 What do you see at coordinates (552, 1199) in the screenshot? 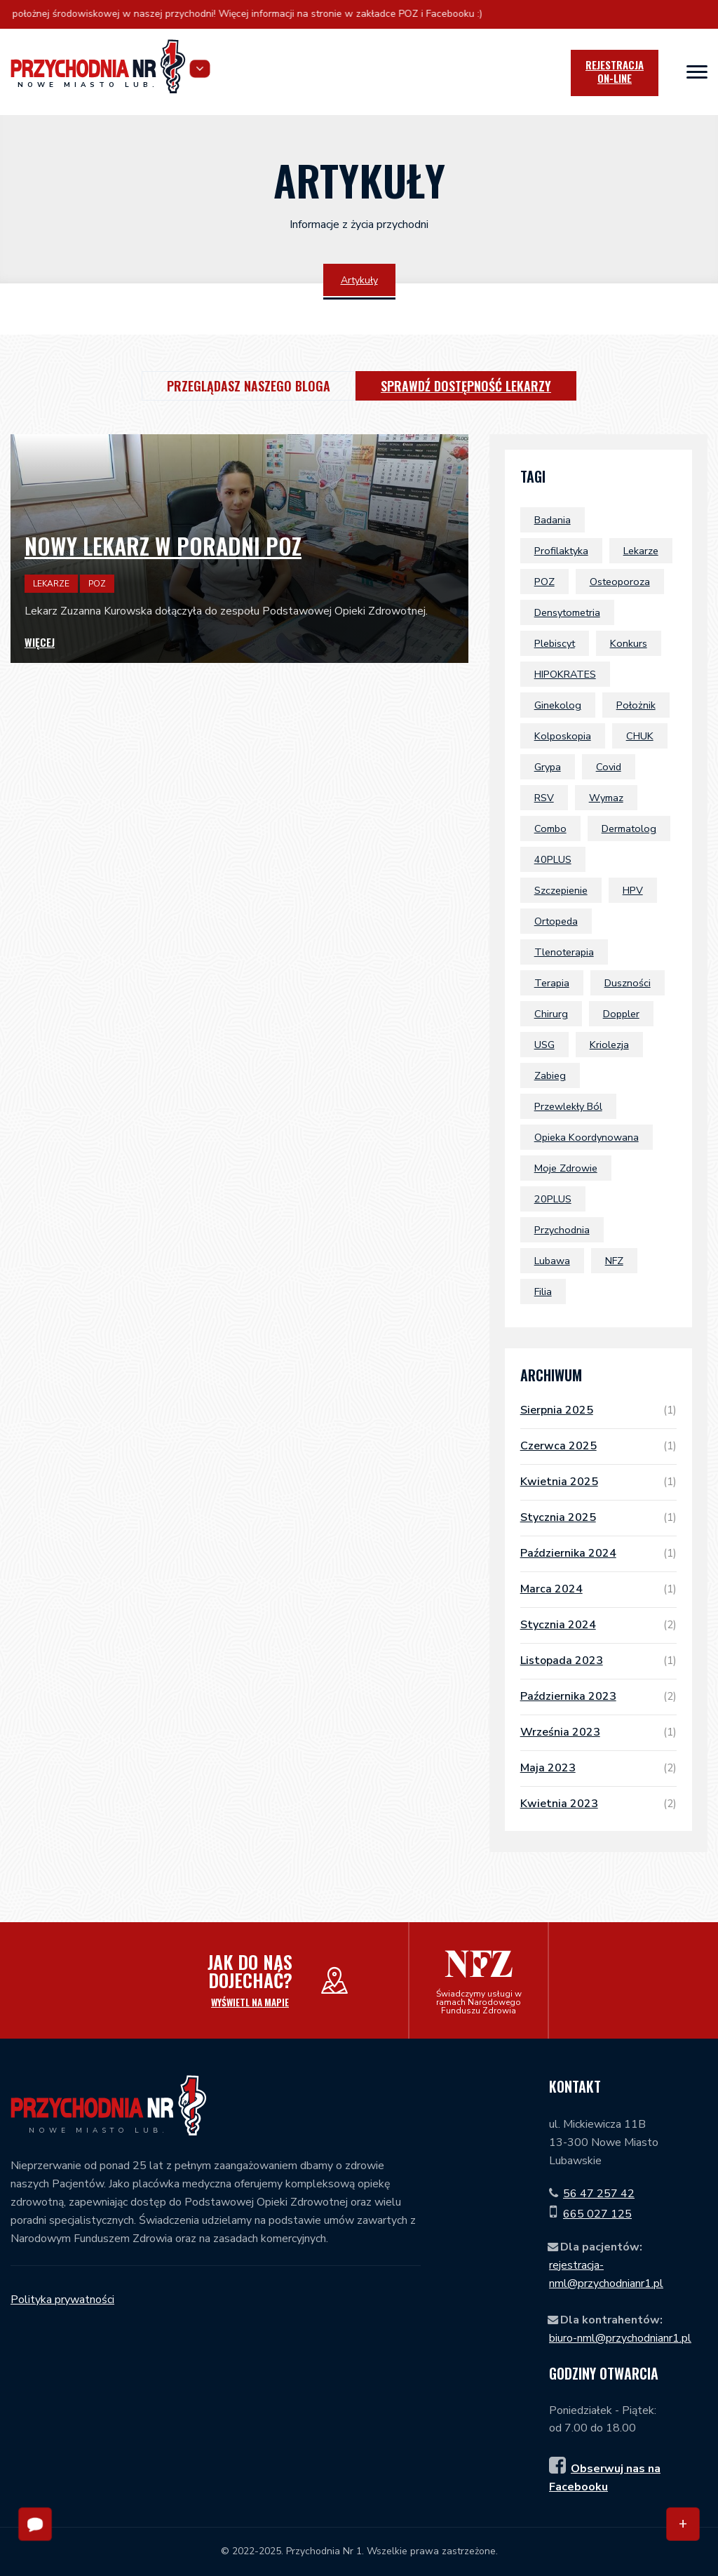
I see `20PLUS` at bounding box center [552, 1199].